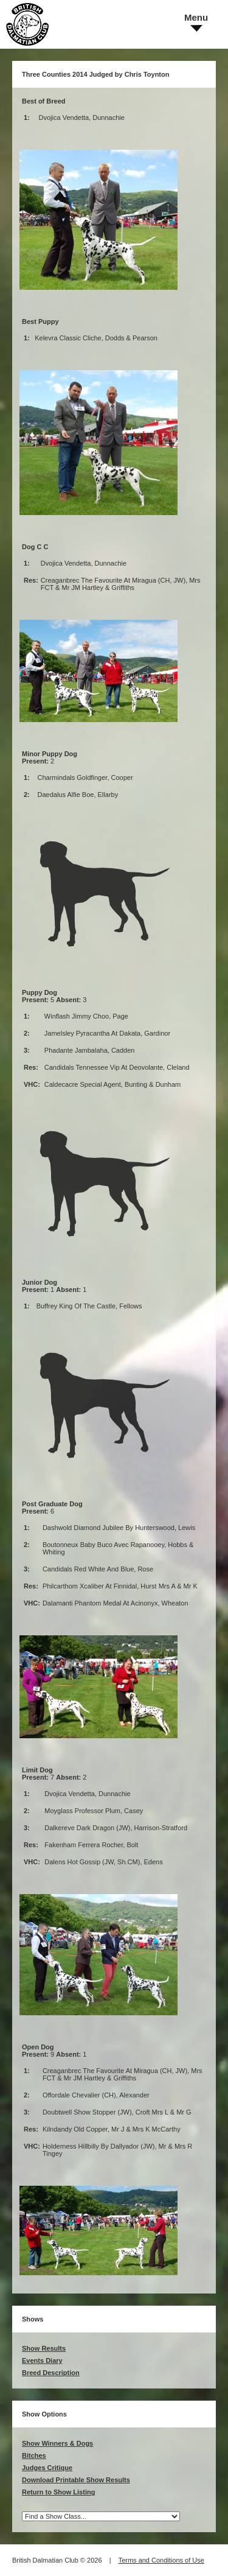  I want to click on Return to Show Listing, so click(58, 2492).